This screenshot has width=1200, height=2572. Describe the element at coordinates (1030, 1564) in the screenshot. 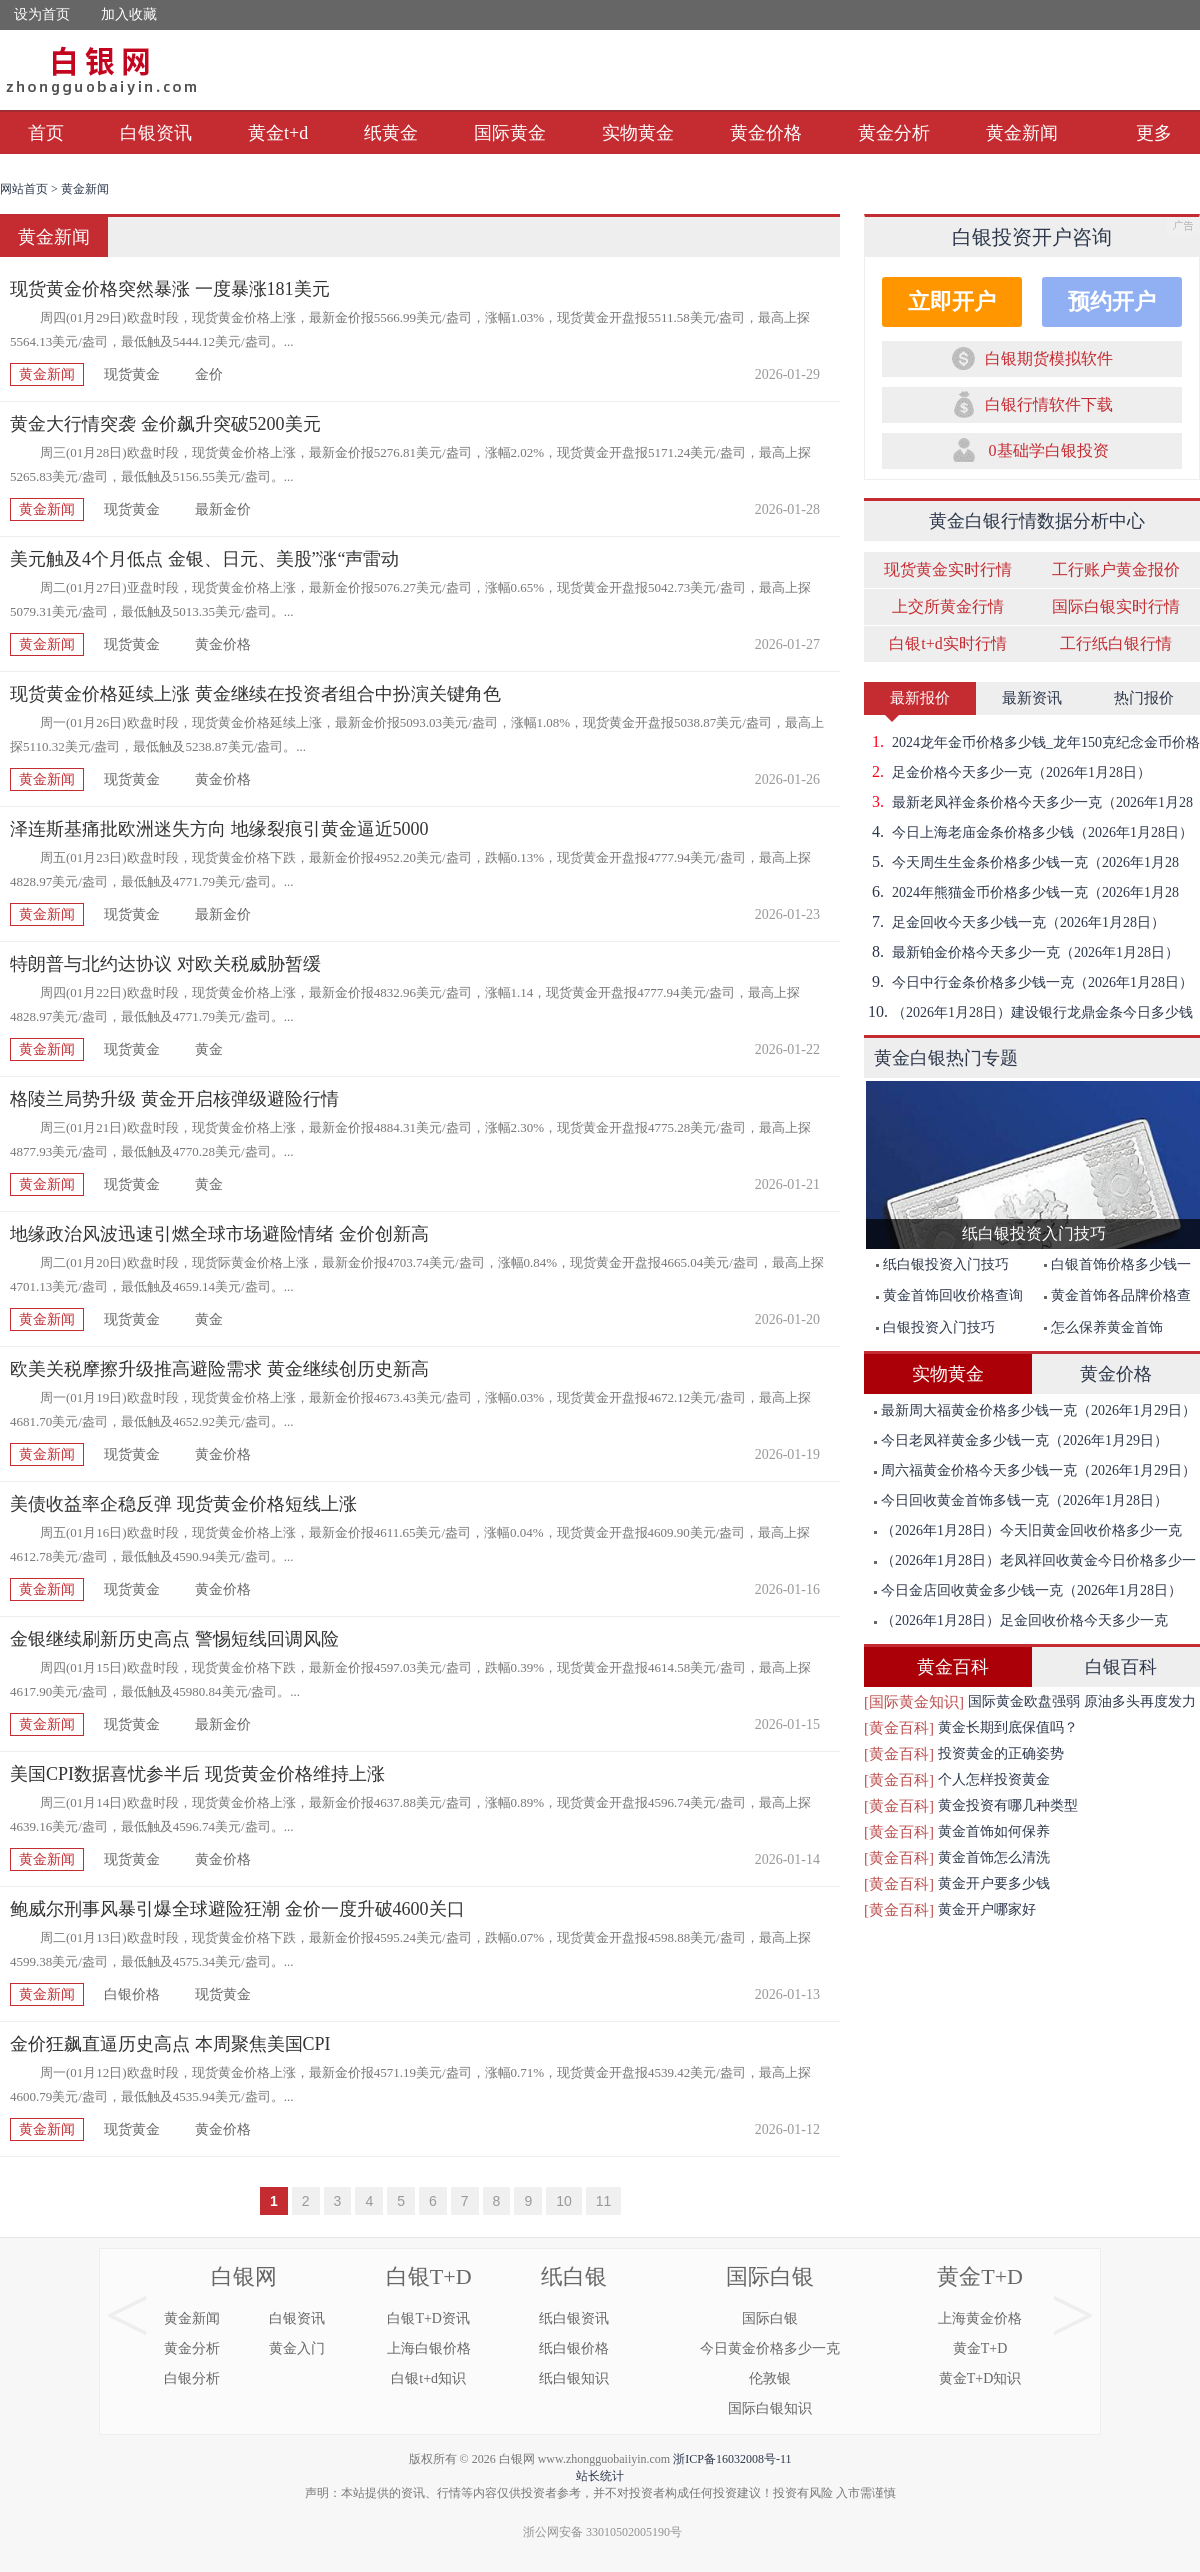

I see `（2026年1月28日）老凤祥回收黄金今日价格多少一克` at that location.